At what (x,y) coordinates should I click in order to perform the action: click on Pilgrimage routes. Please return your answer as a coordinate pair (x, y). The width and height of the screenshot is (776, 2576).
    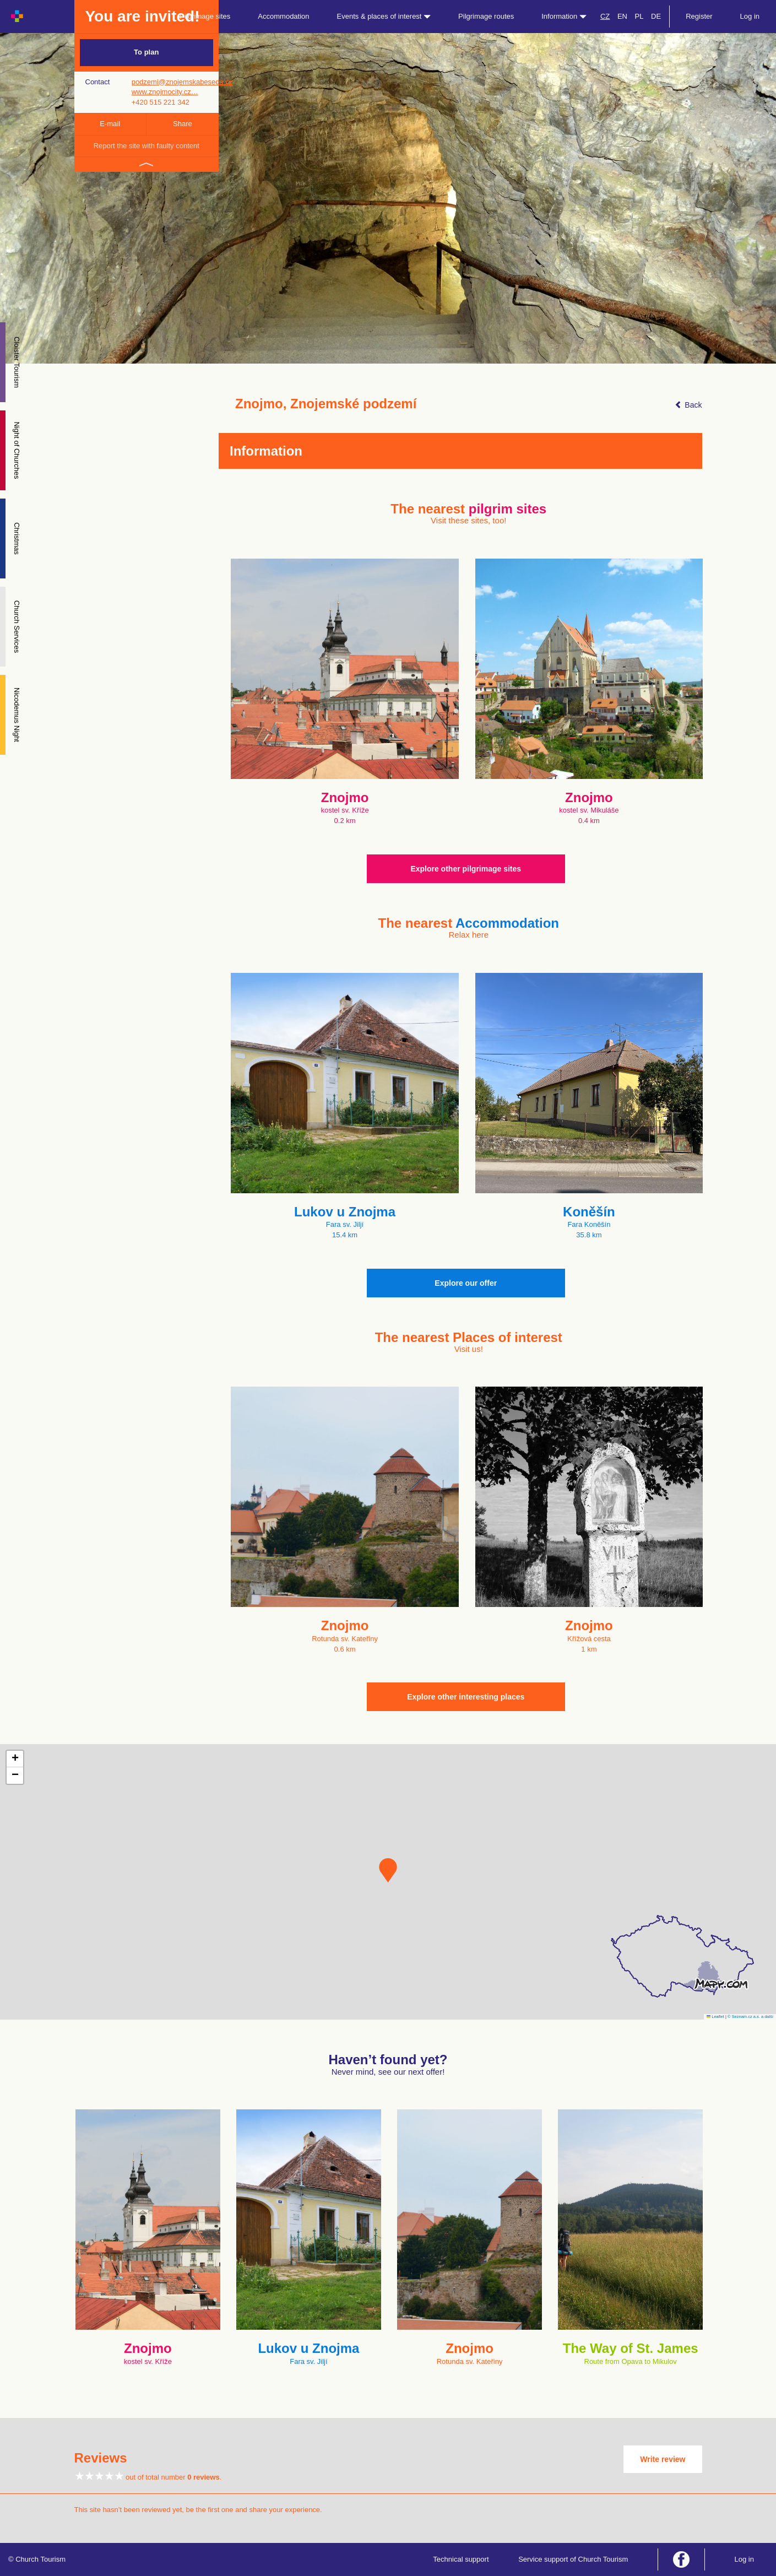
    Looking at the image, I should click on (486, 16).